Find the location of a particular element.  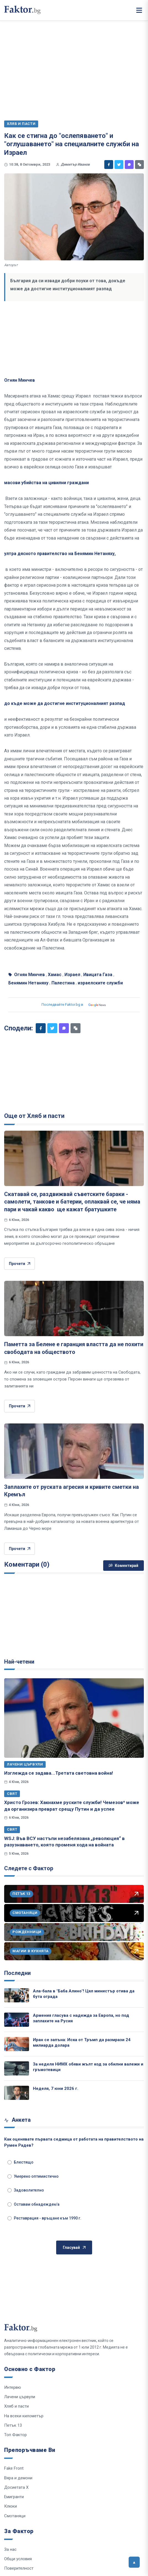

[Изглежда се задава...Третата световна война!] is located at coordinates (74, 1717).